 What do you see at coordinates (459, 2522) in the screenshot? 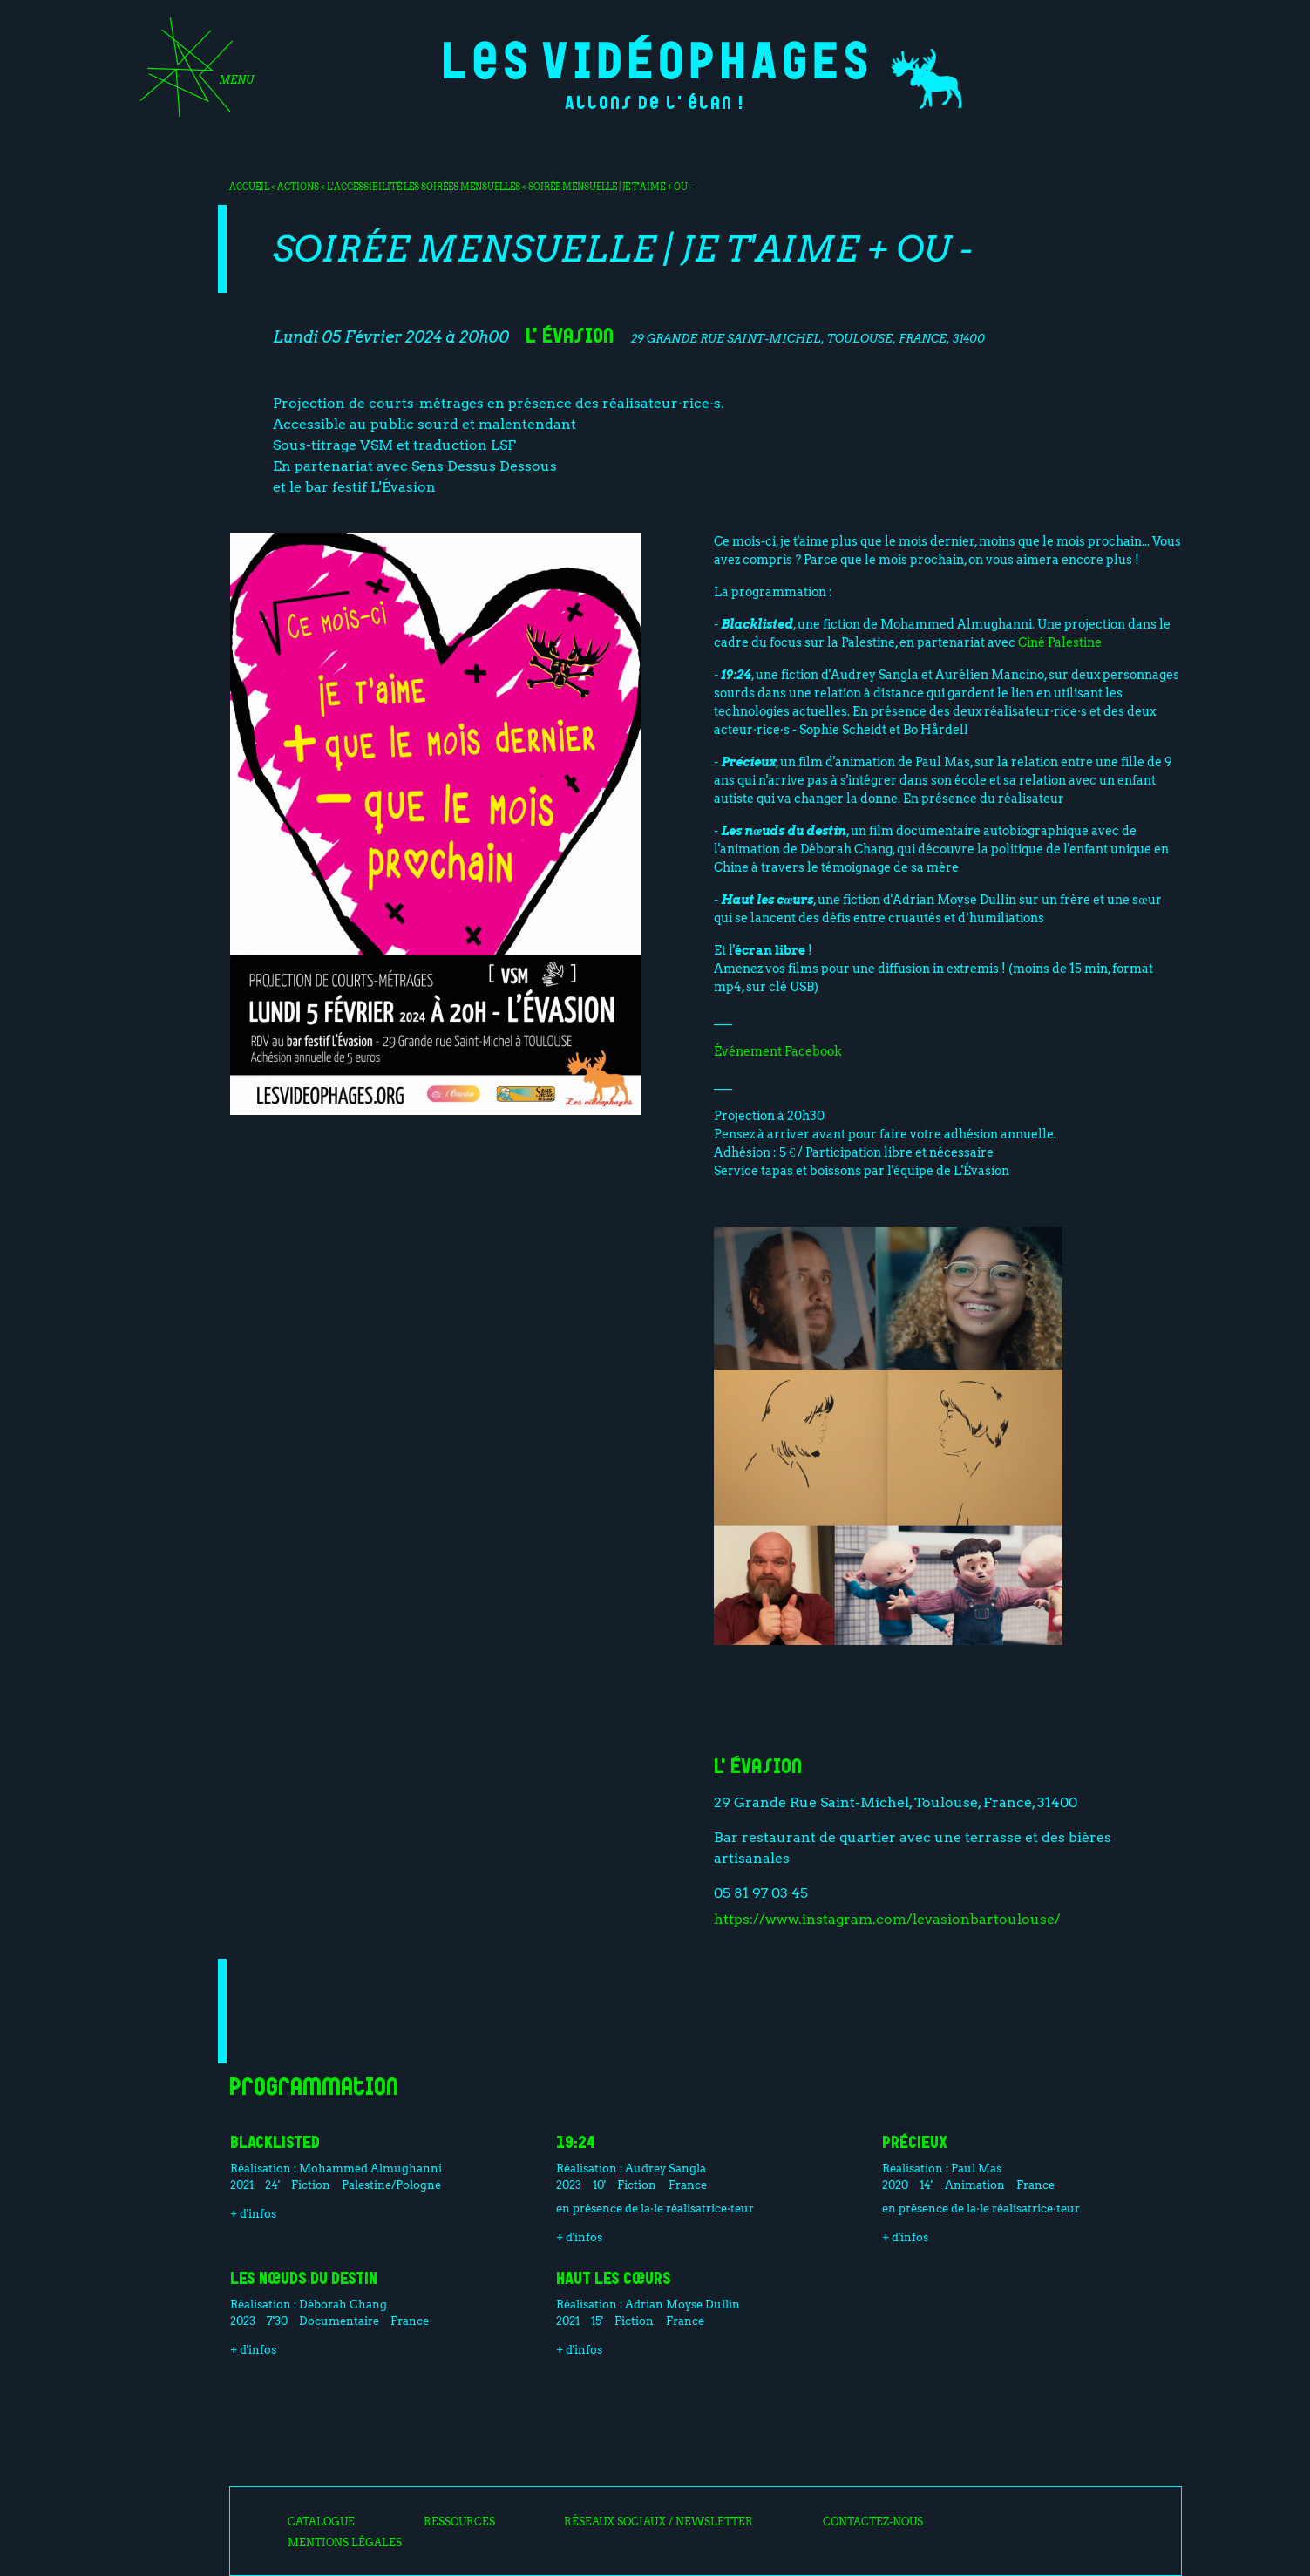
I see `Ressources` at bounding box center [459, 2522].